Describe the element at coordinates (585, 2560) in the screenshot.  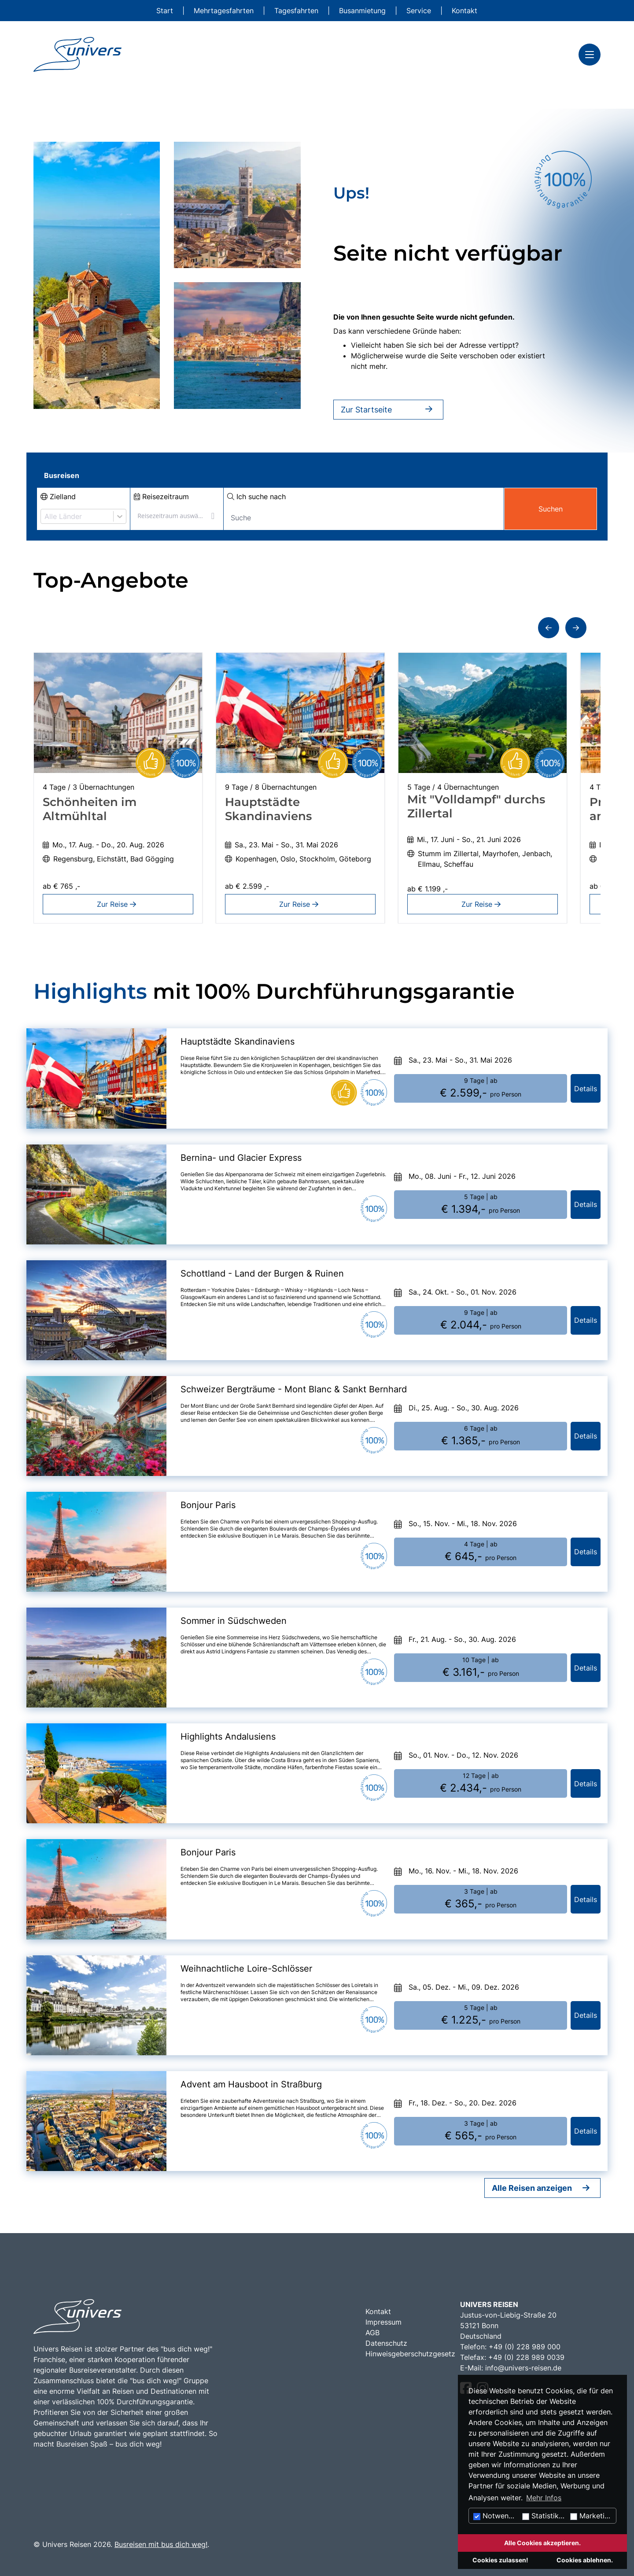
I see `Cookies ablehnen.` at that location.